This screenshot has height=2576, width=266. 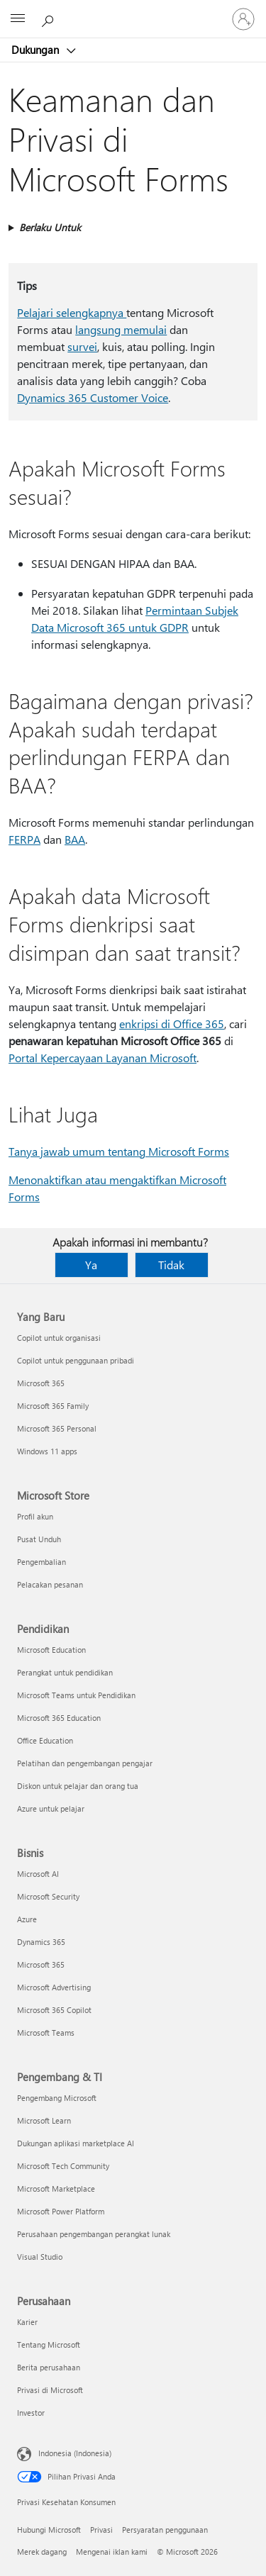 What do you see at coordinates (102, 1057) in the screenshot?
I see `Portal Kepercayaan Layanan Microsoft` at bounding box center [102, 1057].